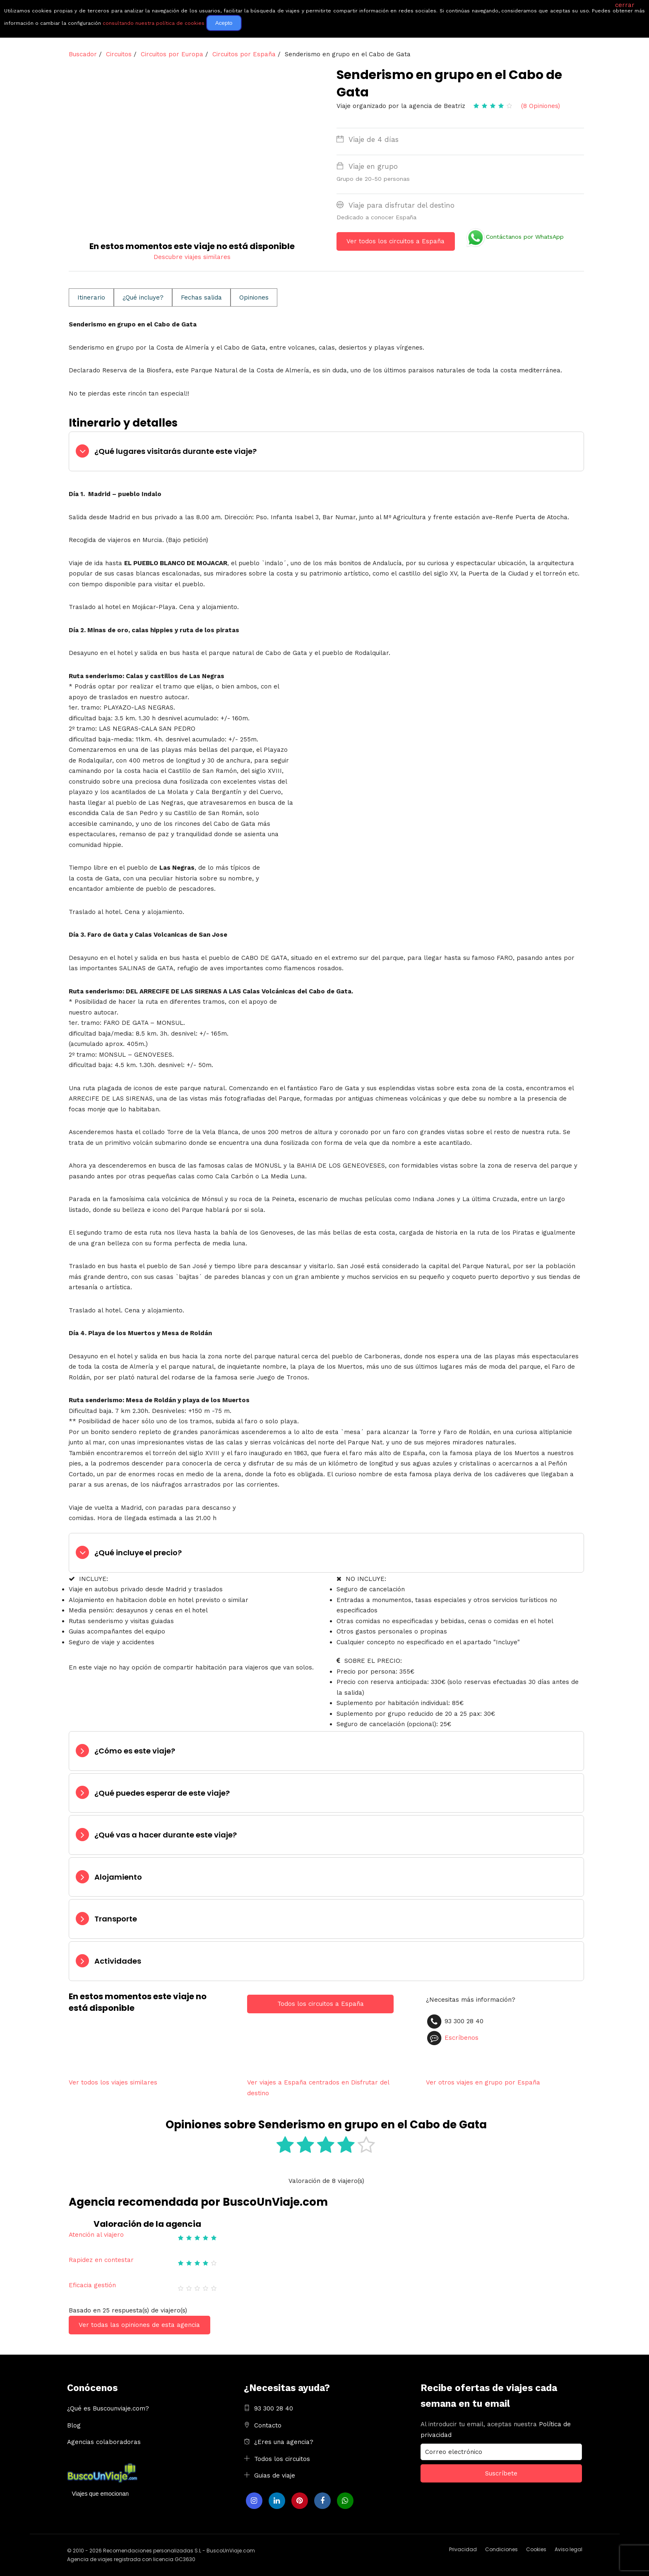 The image size is (649, 2576). Describe the element at coordinates (224, 23) in the screenshot. I see `Acepto` at that location.